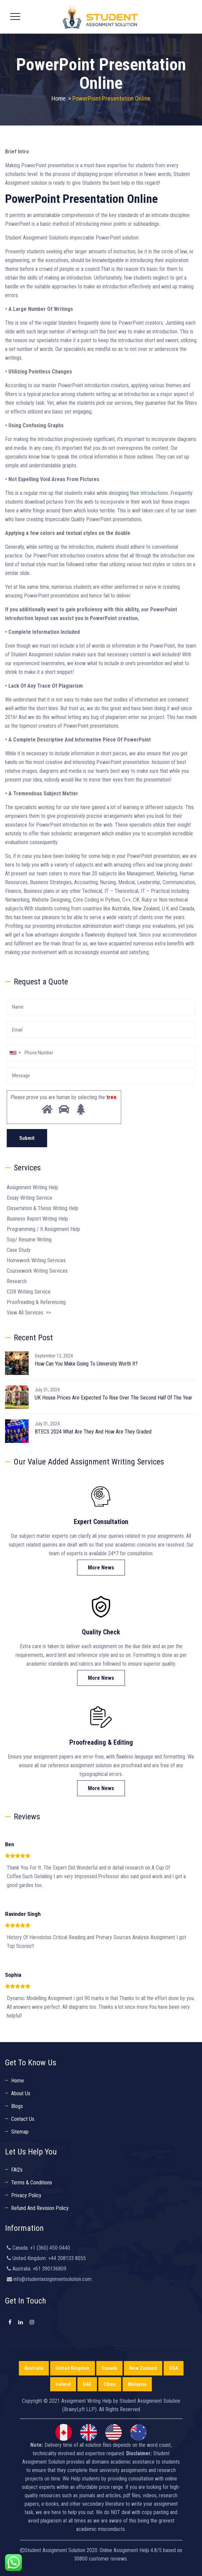 This screenshot has width=202, height=2576. Describe the element at coordinates (93, 1431) in the screenshot. I see `BTECS 2024 What Are They And How Are They Graded` at that location.